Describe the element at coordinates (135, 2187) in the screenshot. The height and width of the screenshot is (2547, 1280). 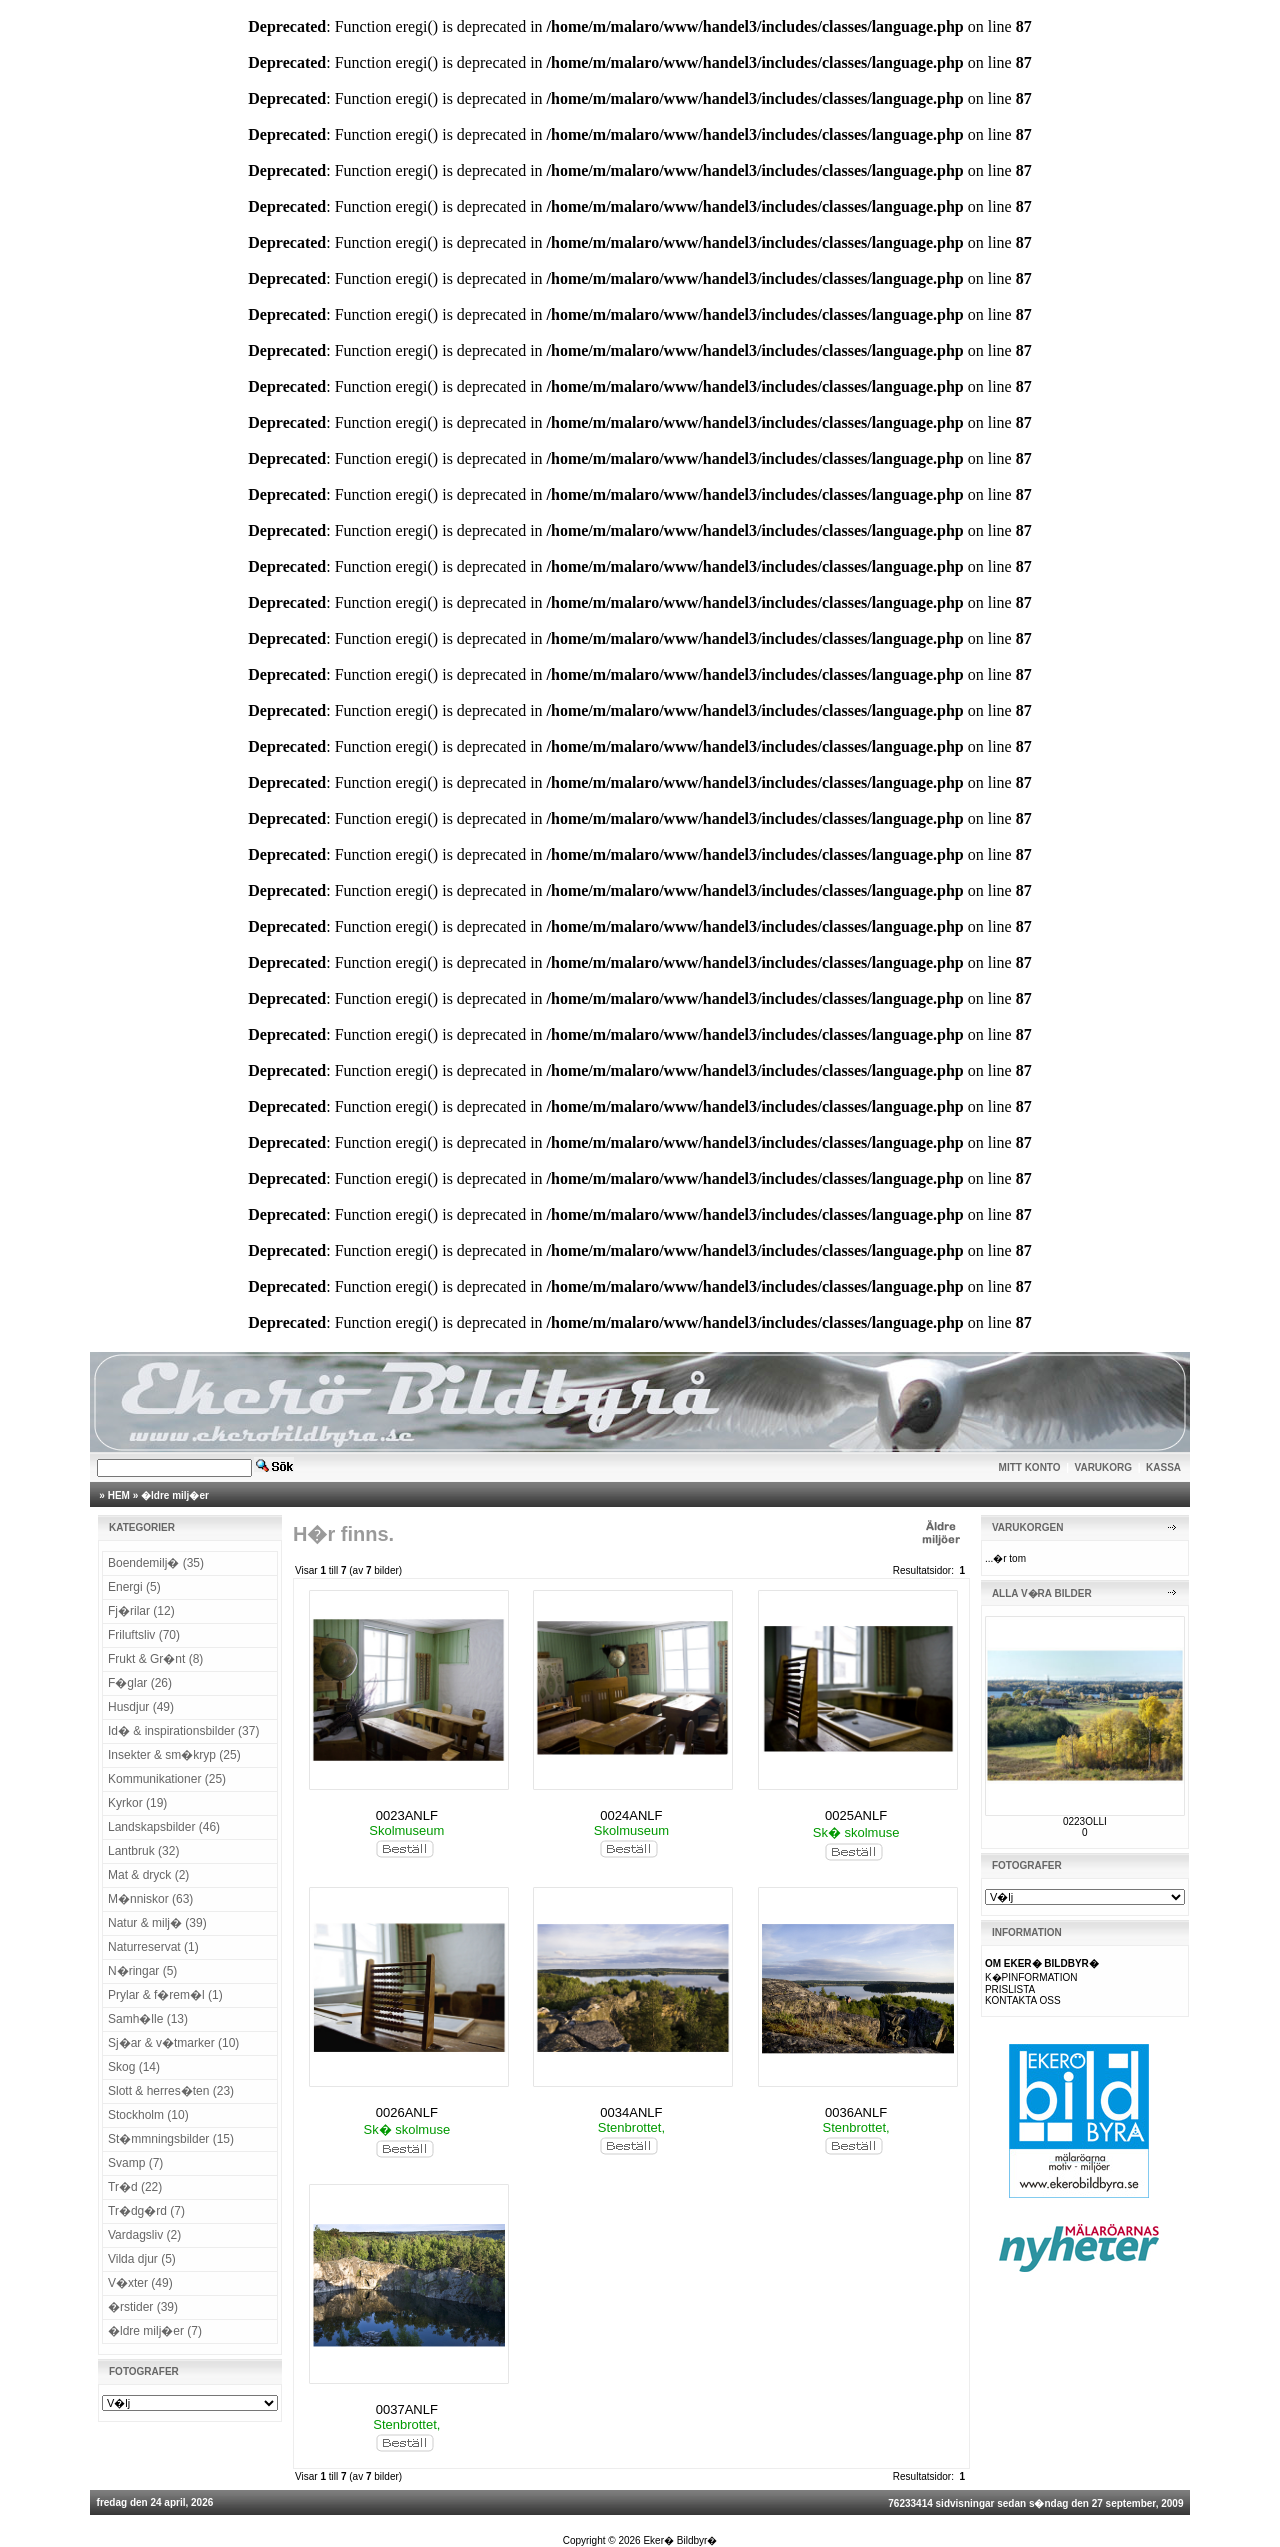
I see `Tr�d (22)` at that location.